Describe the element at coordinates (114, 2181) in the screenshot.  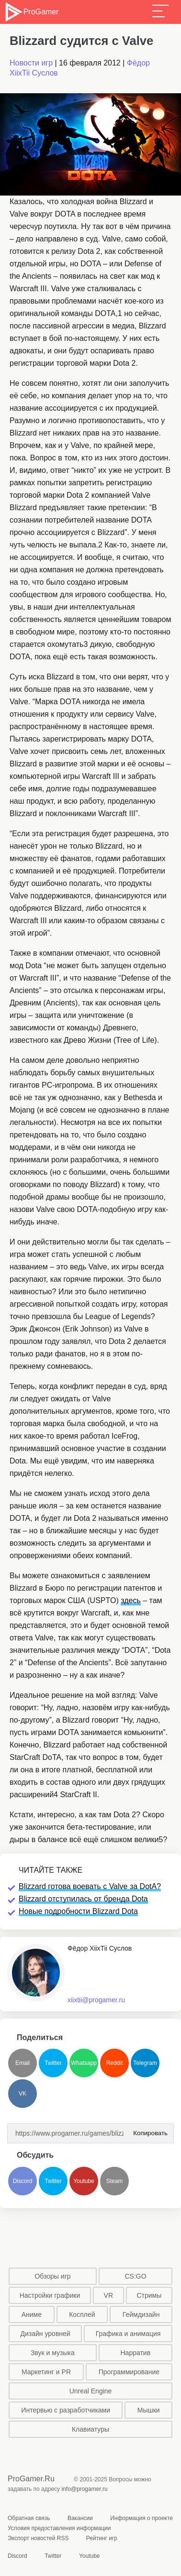
I see `Steam` at that location.